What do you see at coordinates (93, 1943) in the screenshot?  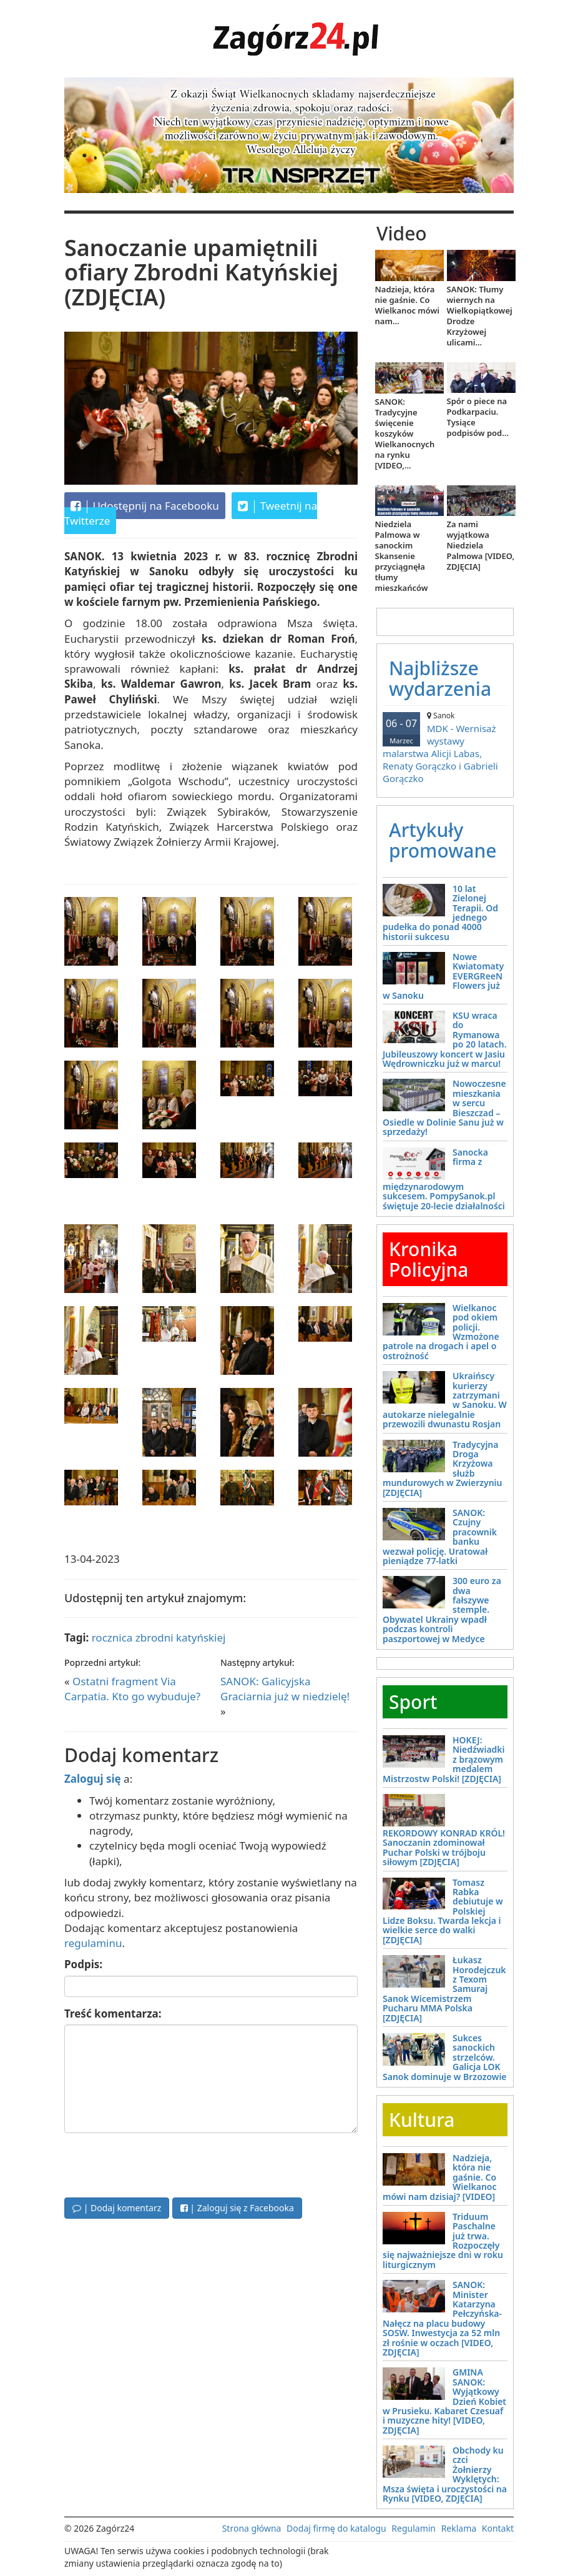 I see `regulaminu` at bounding box center [93, 1943].